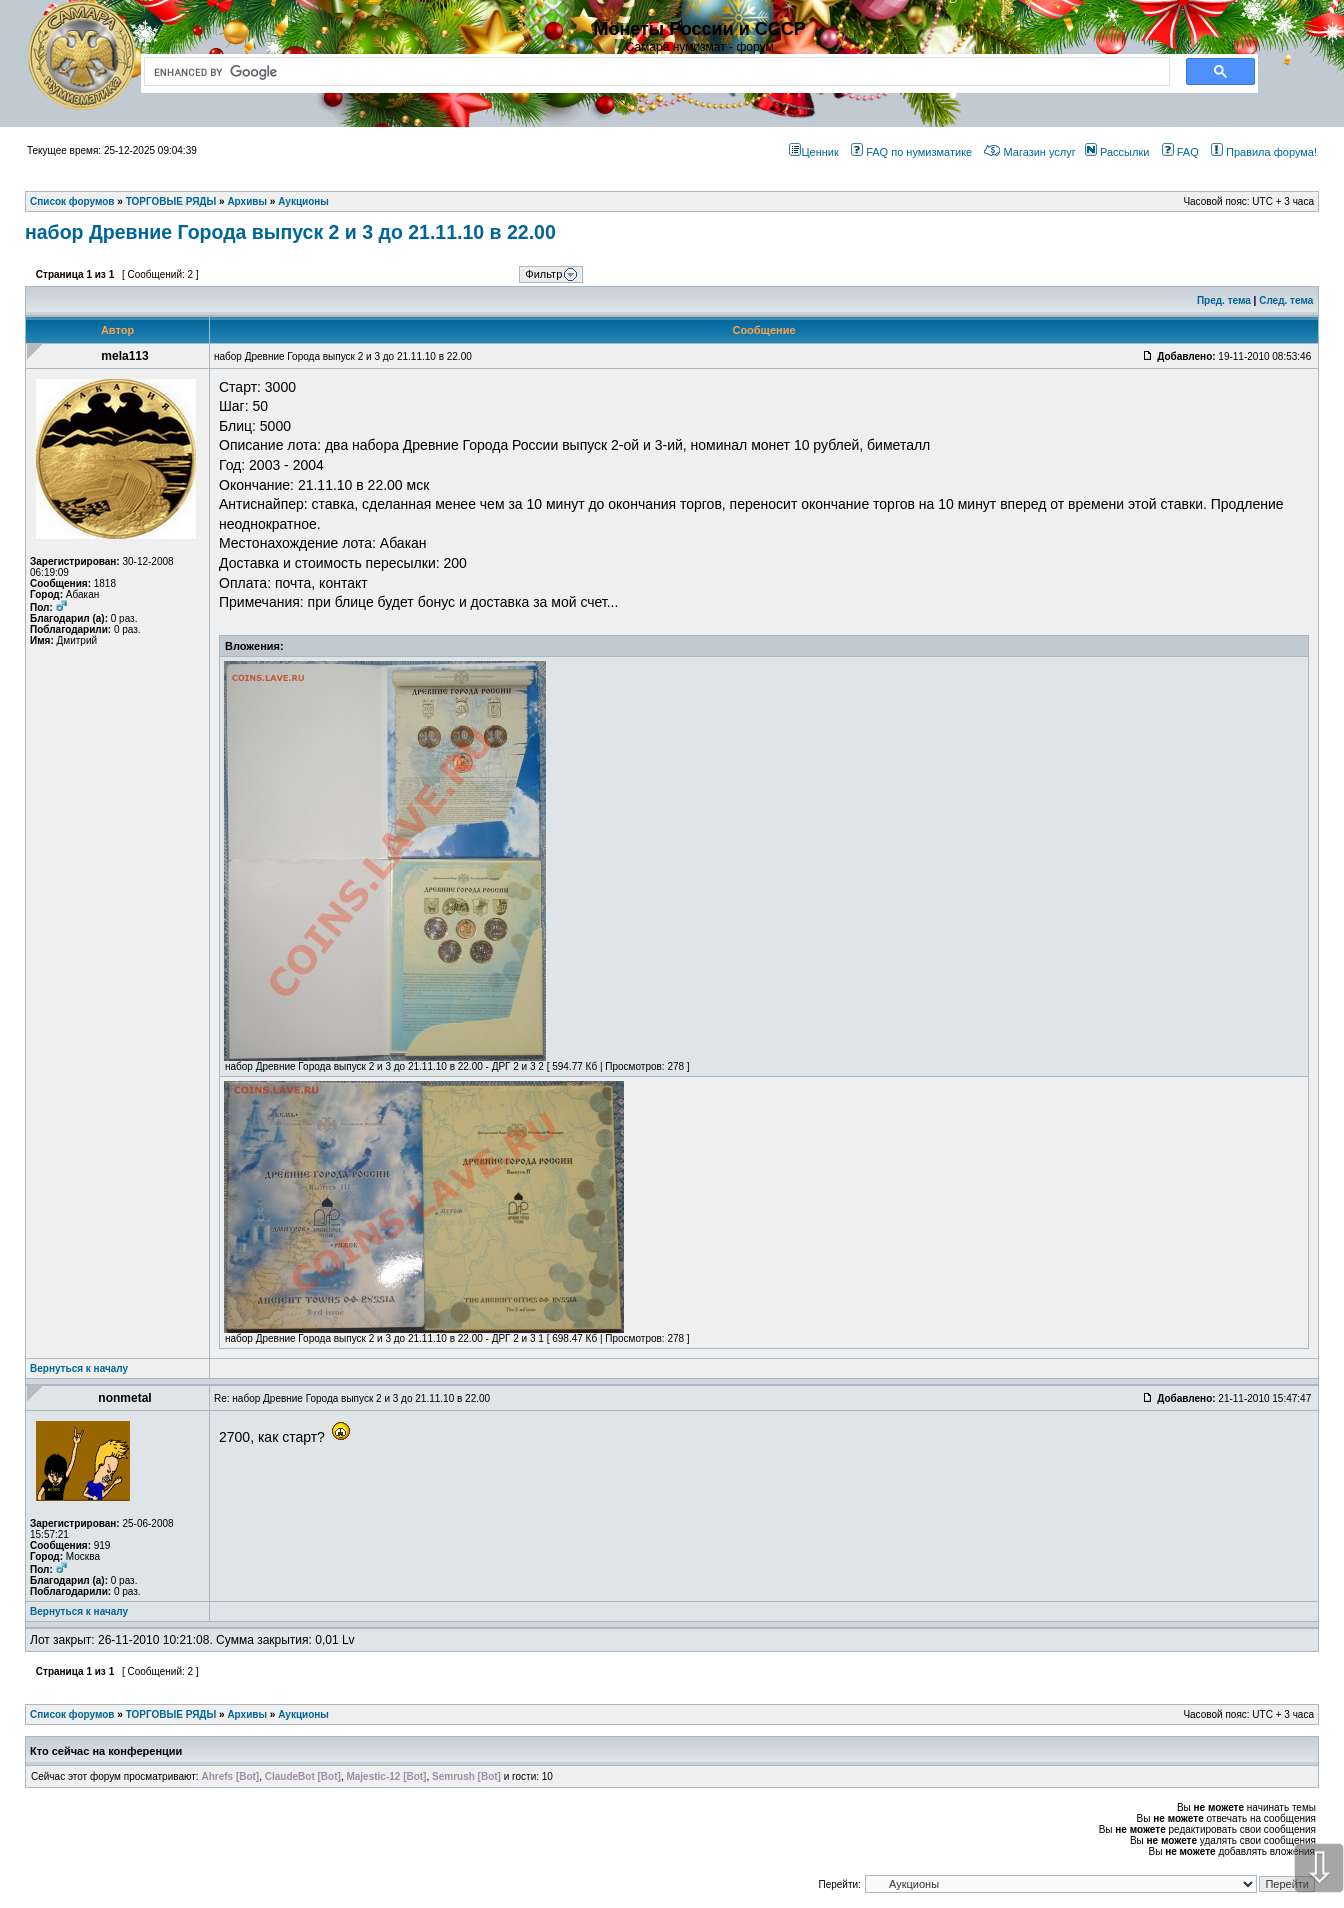 This screenshot has height=1908, width=1344. Describe the element at coordinates (813, 152) in the screenshot. I see `Ценник` at that location.